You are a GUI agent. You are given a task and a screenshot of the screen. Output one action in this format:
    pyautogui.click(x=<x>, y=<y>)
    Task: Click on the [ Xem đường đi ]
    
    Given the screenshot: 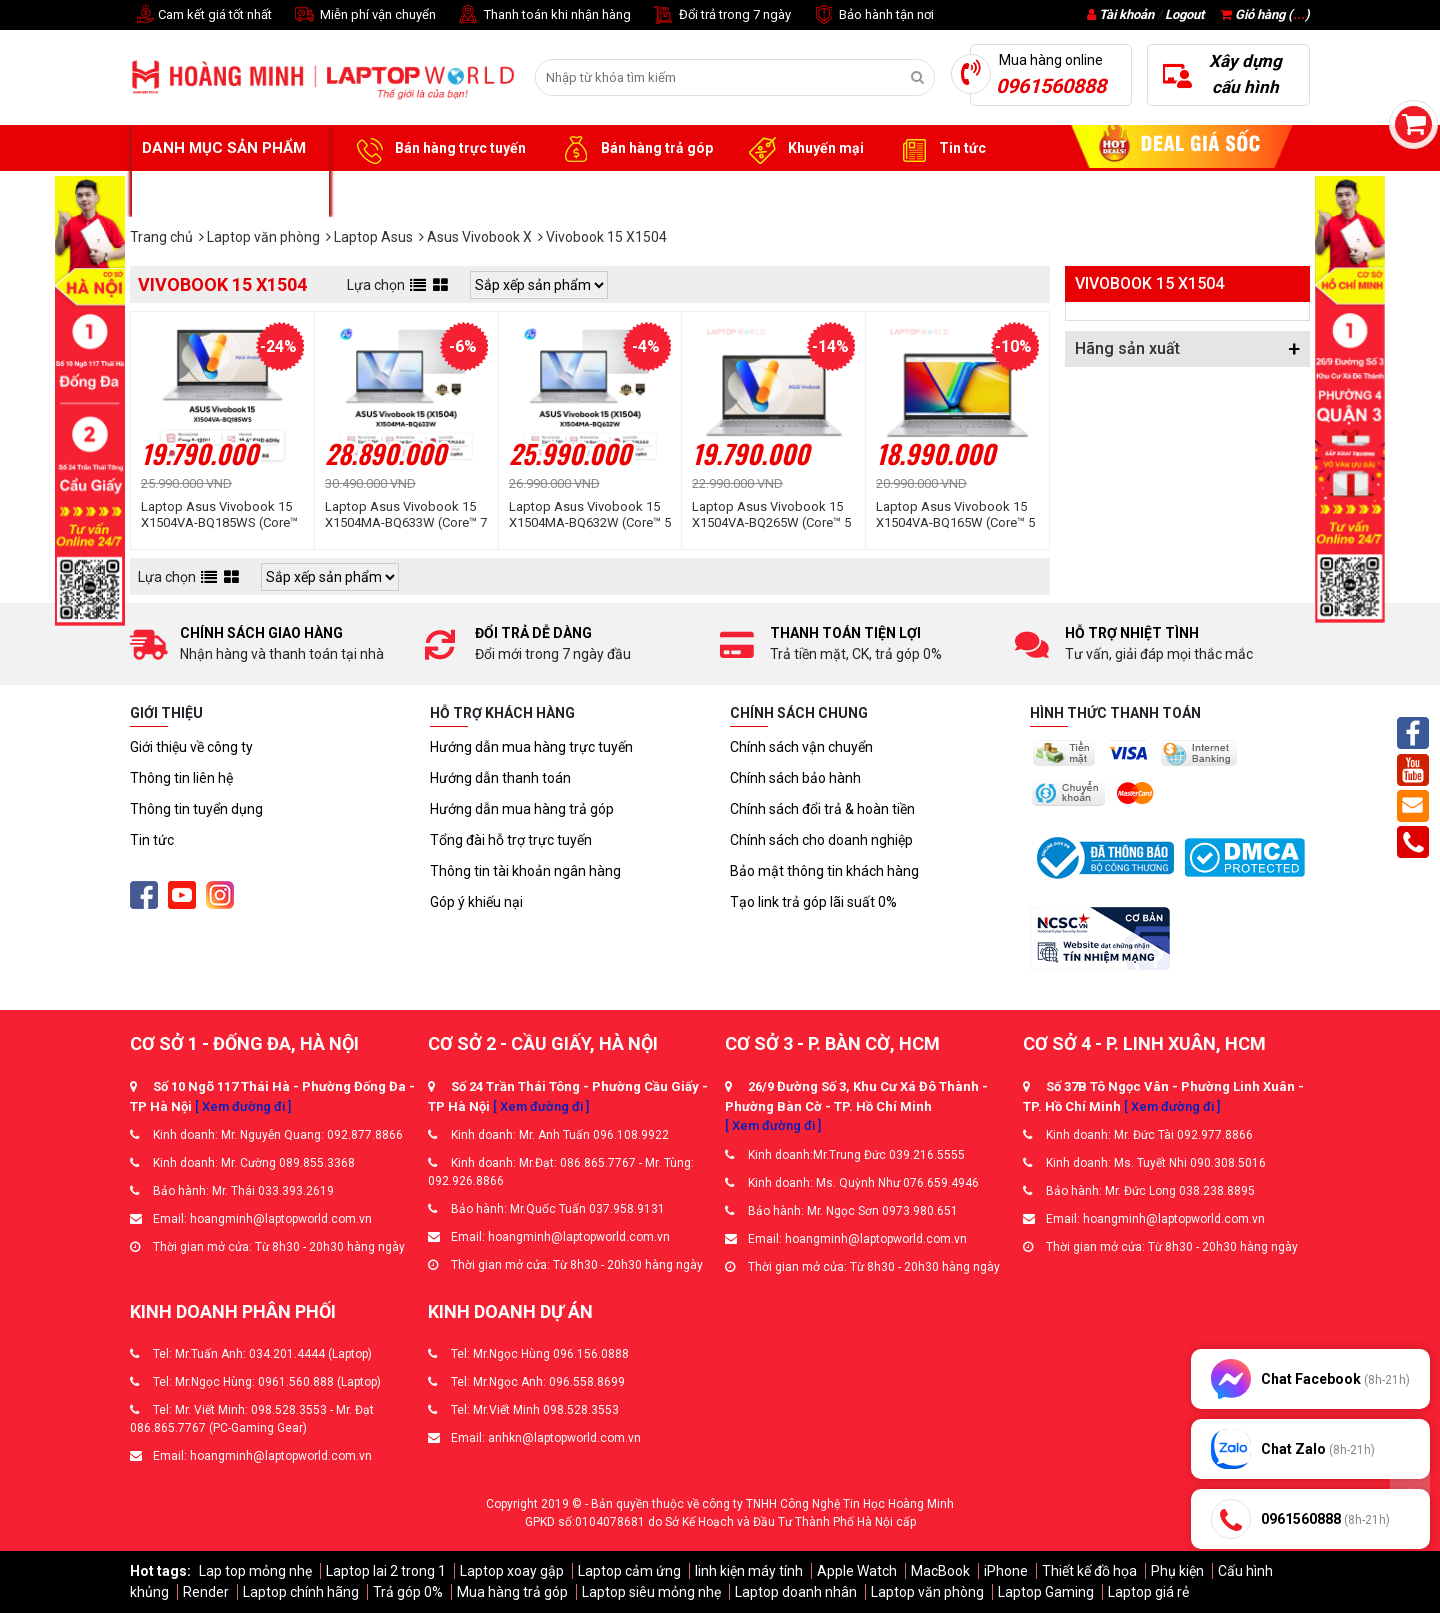 What is the action you would take?
    pyautogui.click(x=243, y=1106)
    